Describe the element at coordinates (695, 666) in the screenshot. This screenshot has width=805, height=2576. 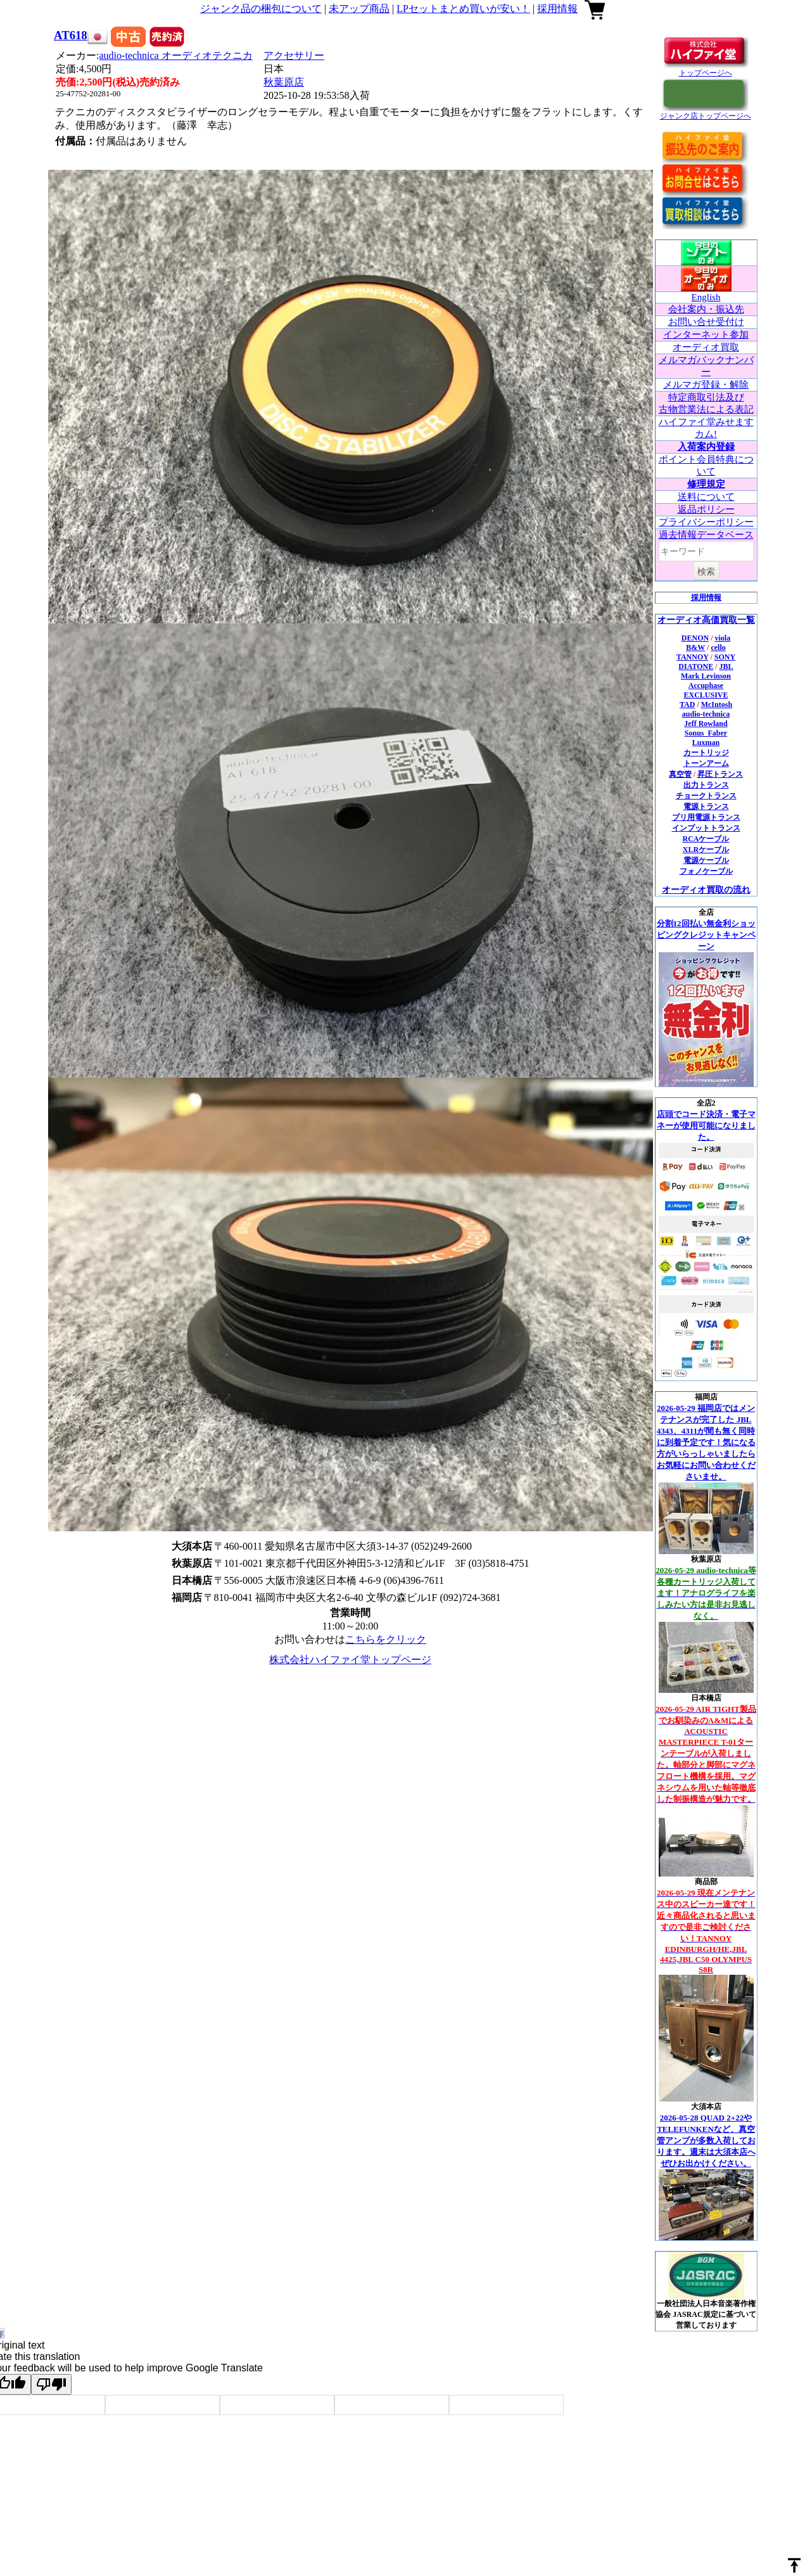
I see `DIATONE` at that location.